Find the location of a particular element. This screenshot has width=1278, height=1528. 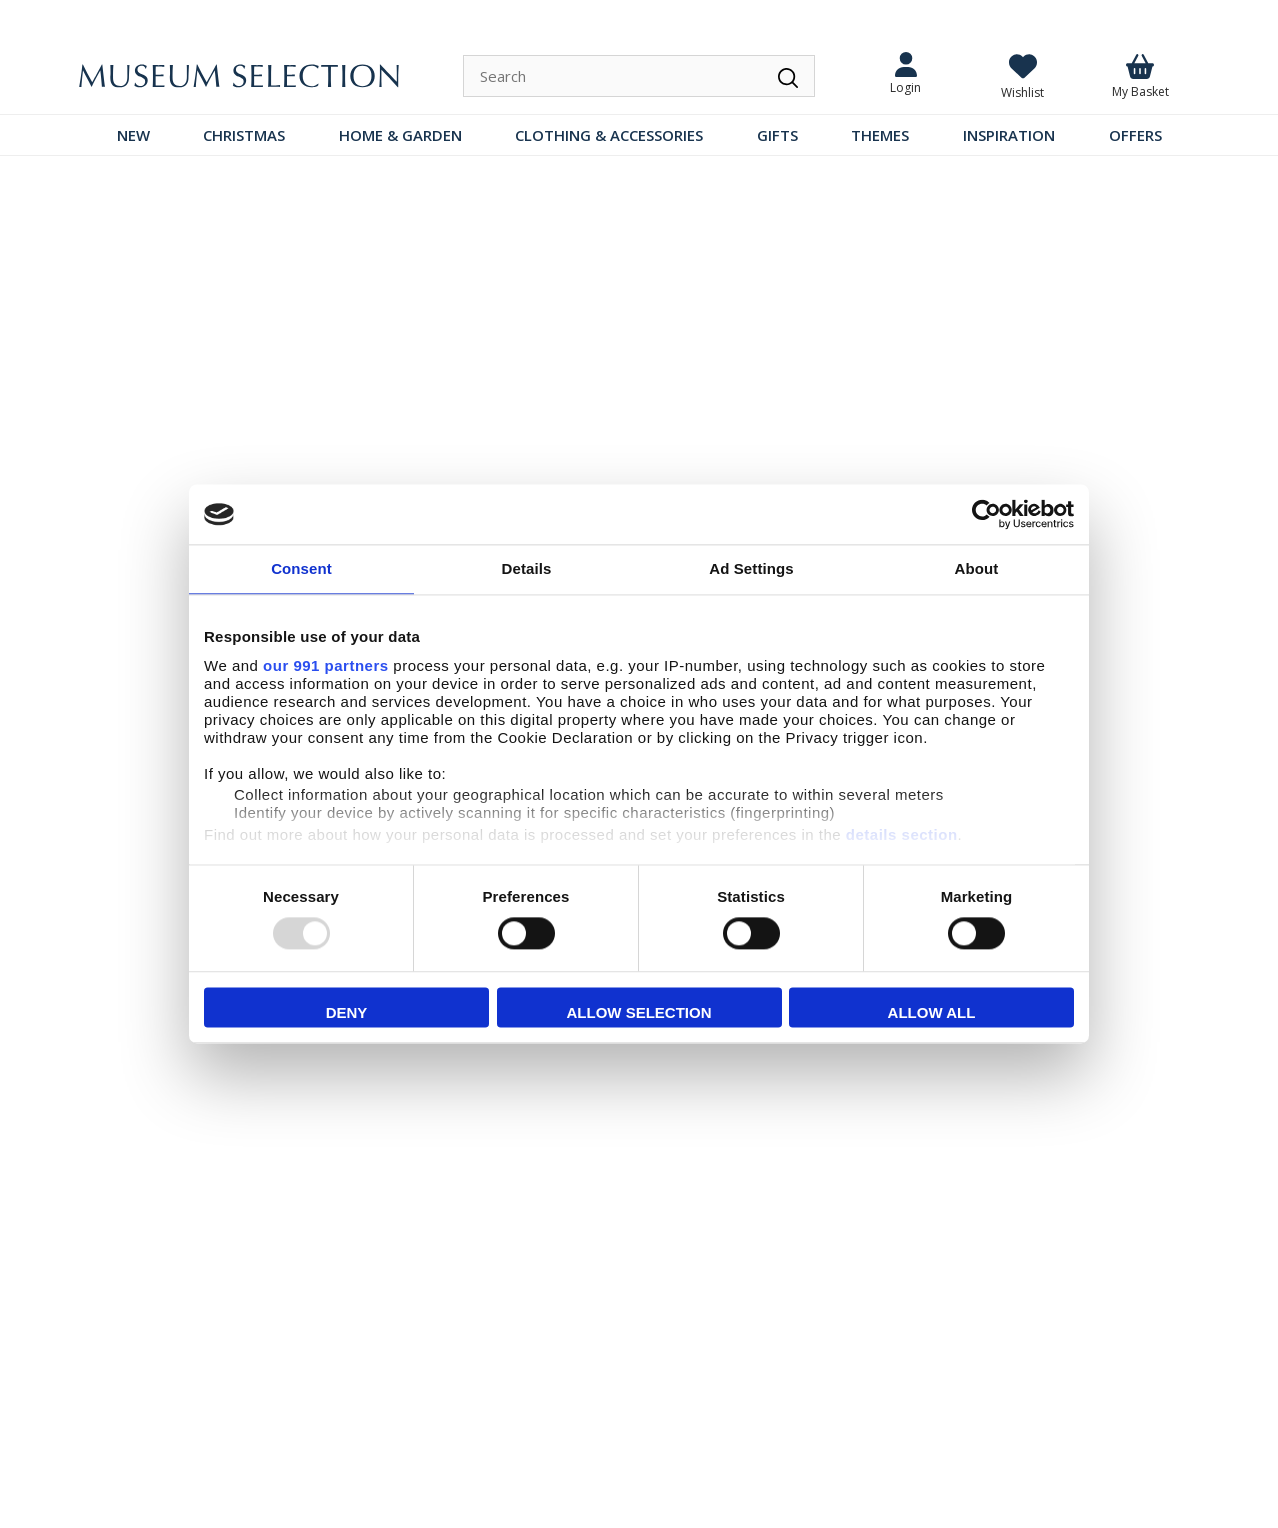

HOME & GARDEN is located at coordinates (400, 135).